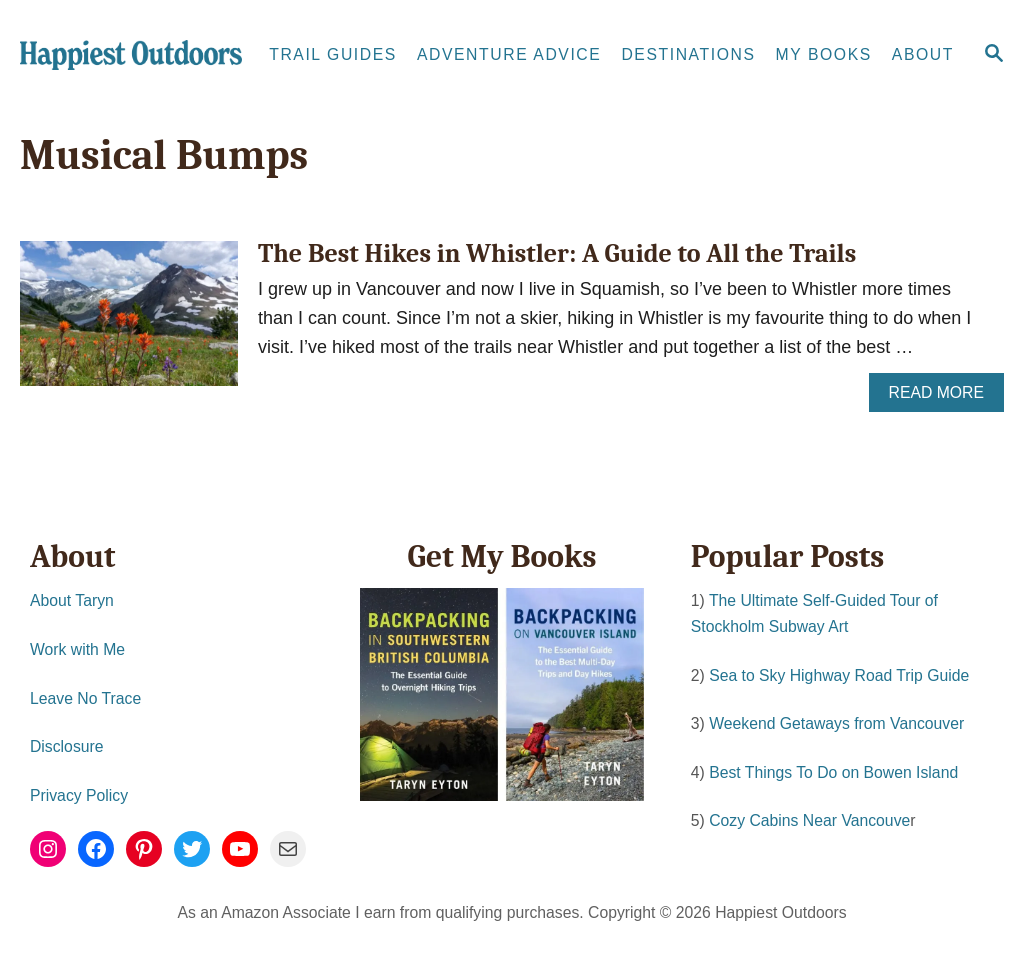 The image size is (1024, 974). I want to click on Weekend Getaways from Vancouver, so click(836, 723).